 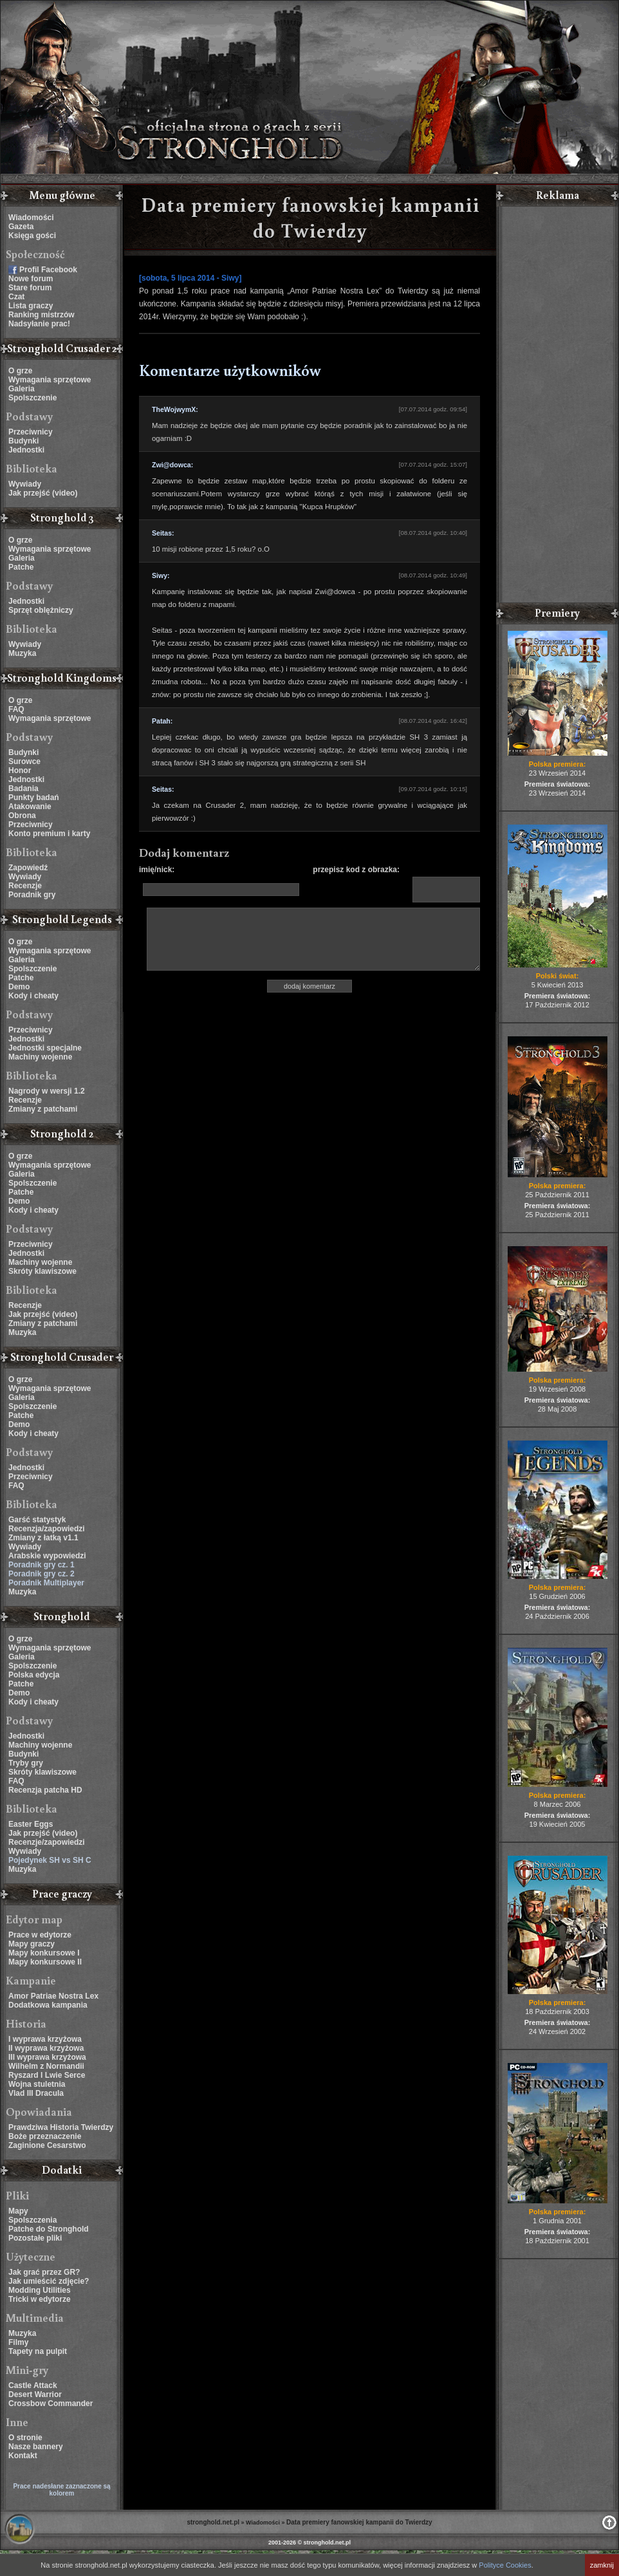 What do you see at coordinates (42, 493) in the screenshot?
I see `Jak przejść (video)` at bounding box center [42, 493].